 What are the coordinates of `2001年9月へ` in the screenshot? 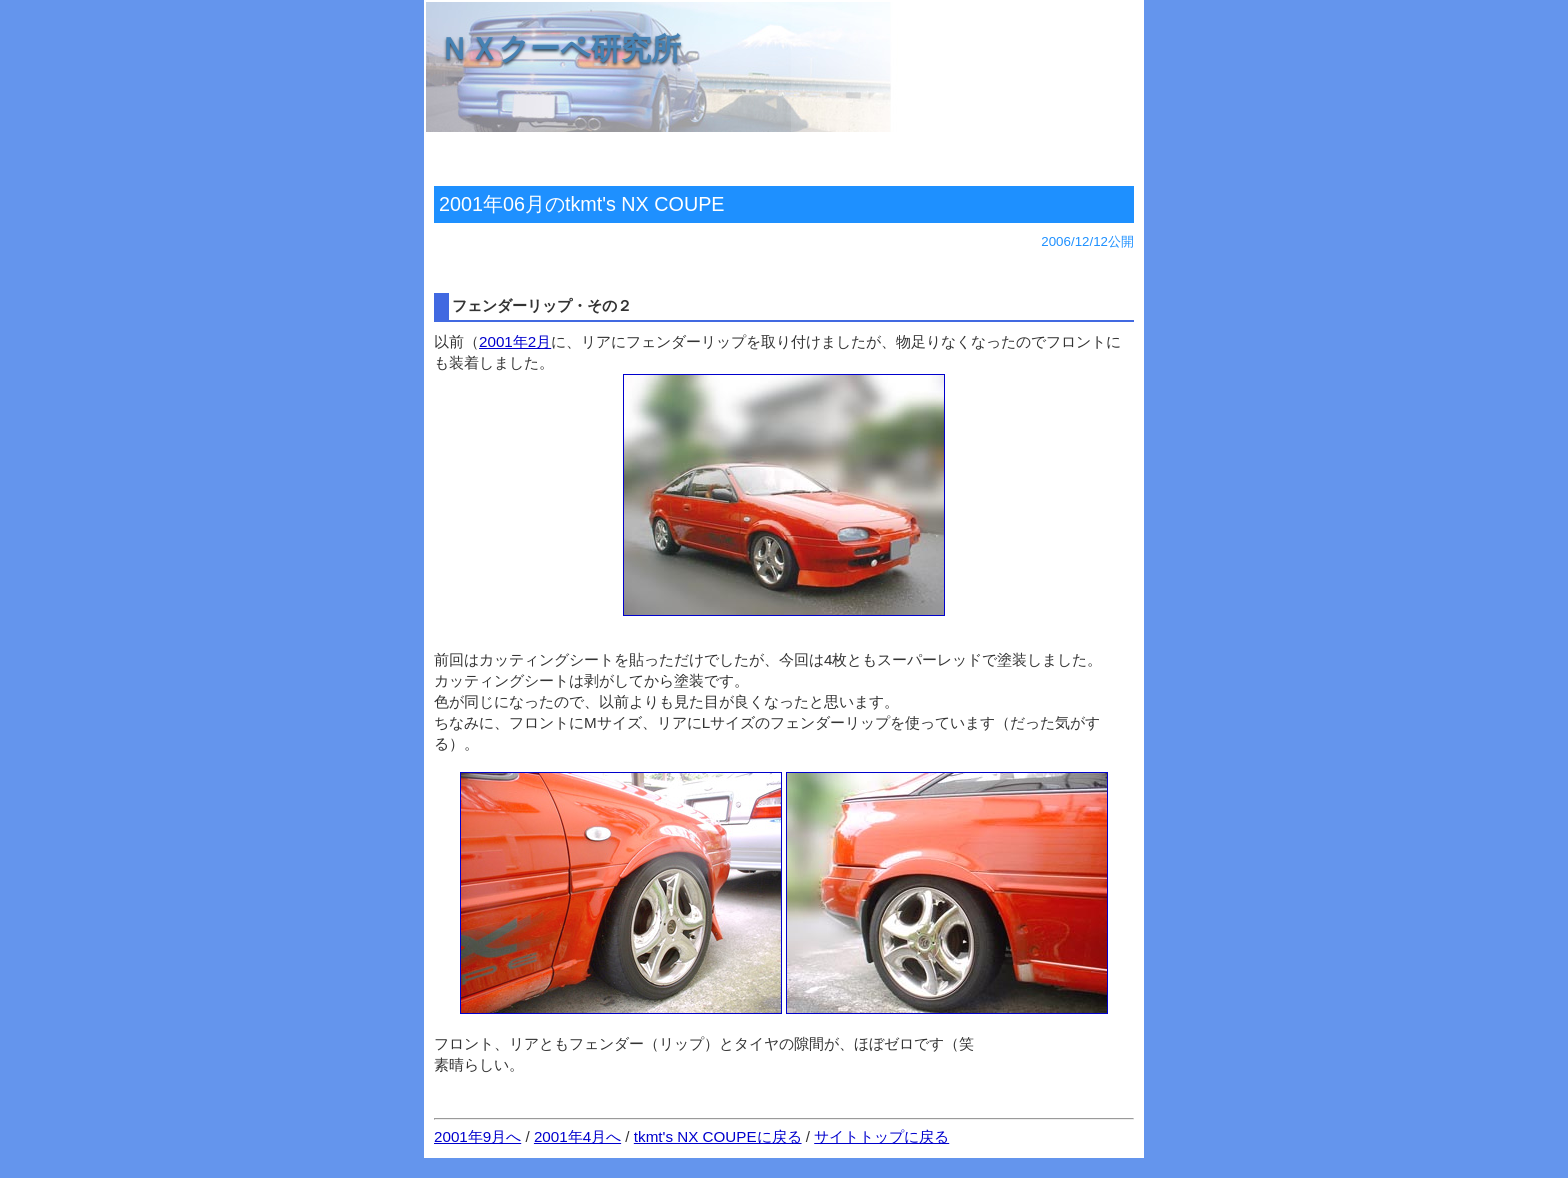 It's located at (477, 1136).